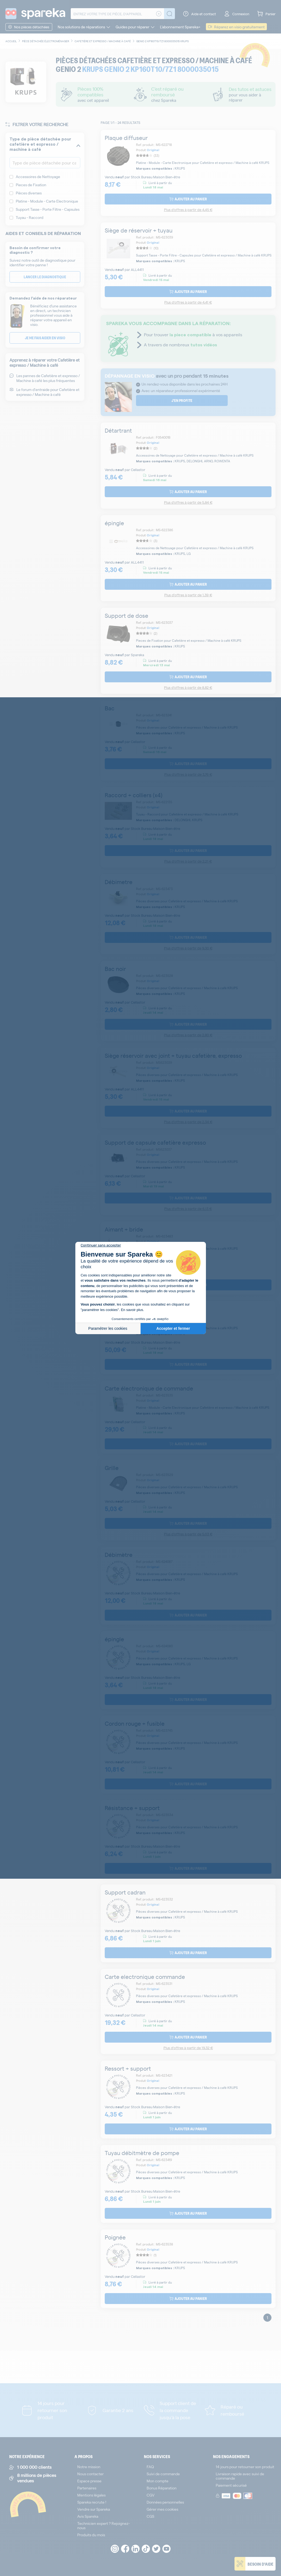 This screenshot has height=2576, width=281. Describe the element at coordinates (132, 1310) in the screenshot. I see `En savoir plus` at that location.